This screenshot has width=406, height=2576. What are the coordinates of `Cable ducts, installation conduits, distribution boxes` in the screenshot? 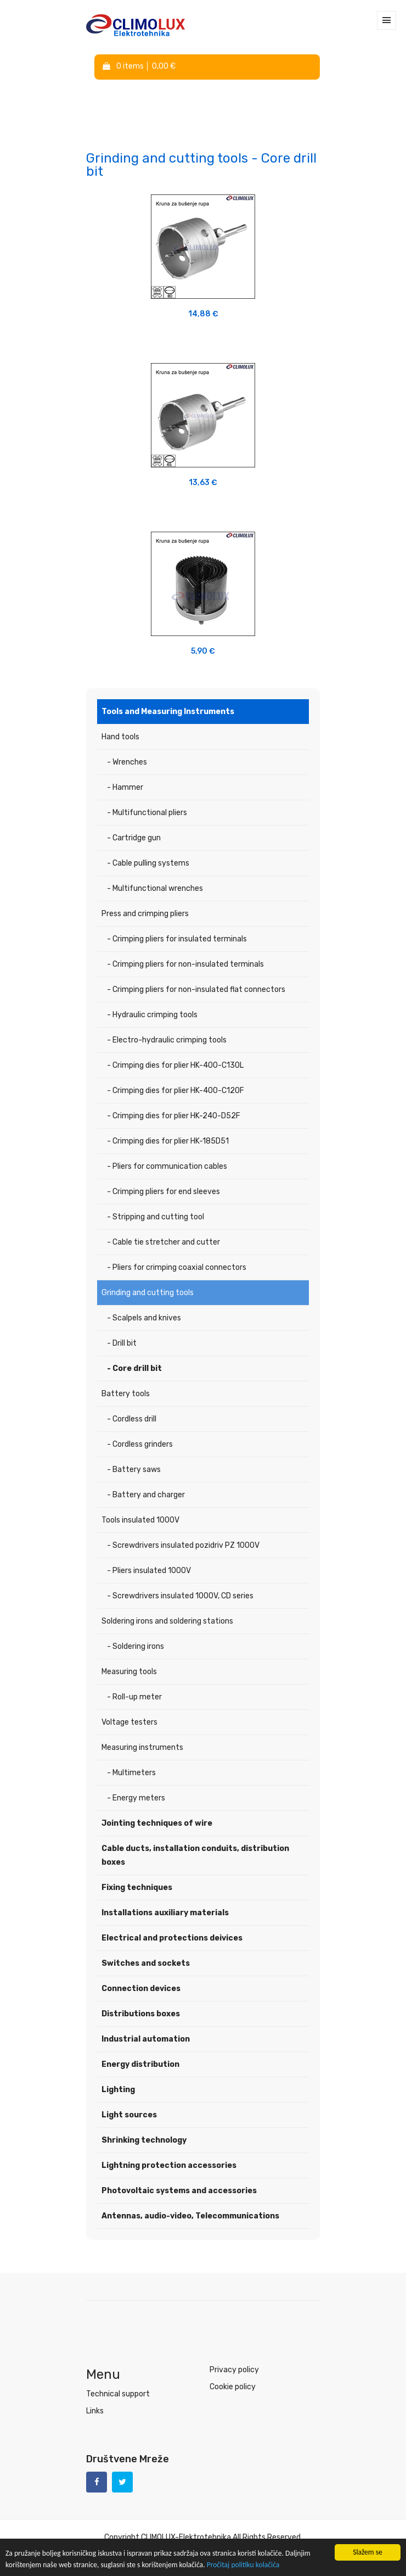 It's located at (195, 1855).